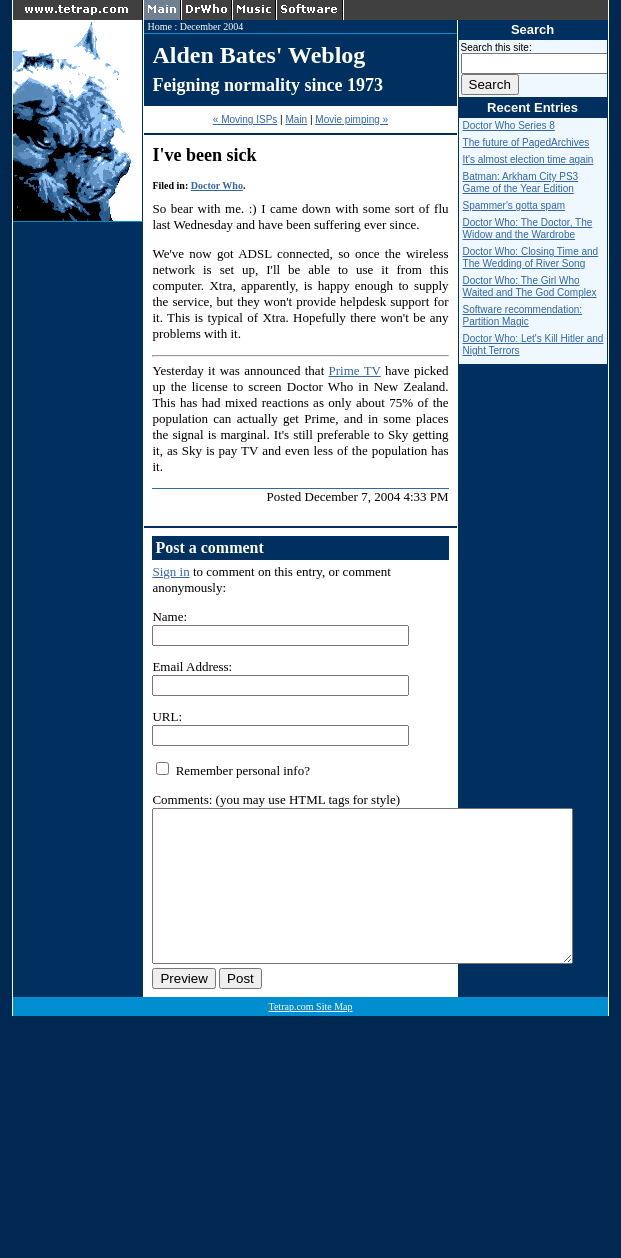  What do you see at coordinates (355, 370) in the screenshot?
I see `Prime TV` at bounding box center [355, 370].